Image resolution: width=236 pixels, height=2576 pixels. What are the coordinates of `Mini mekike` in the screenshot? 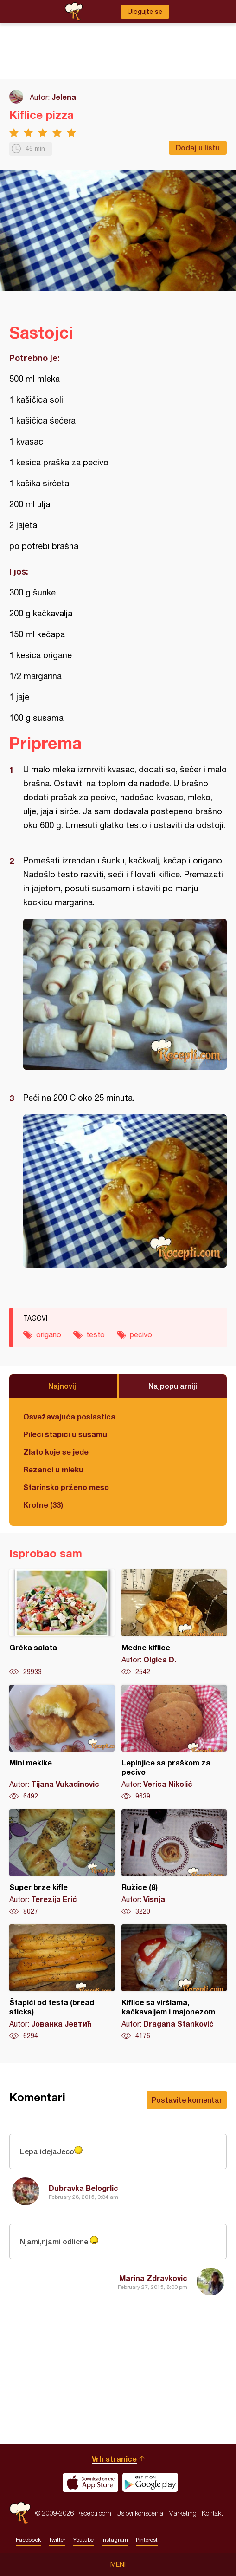 It's located at (62, 1743).